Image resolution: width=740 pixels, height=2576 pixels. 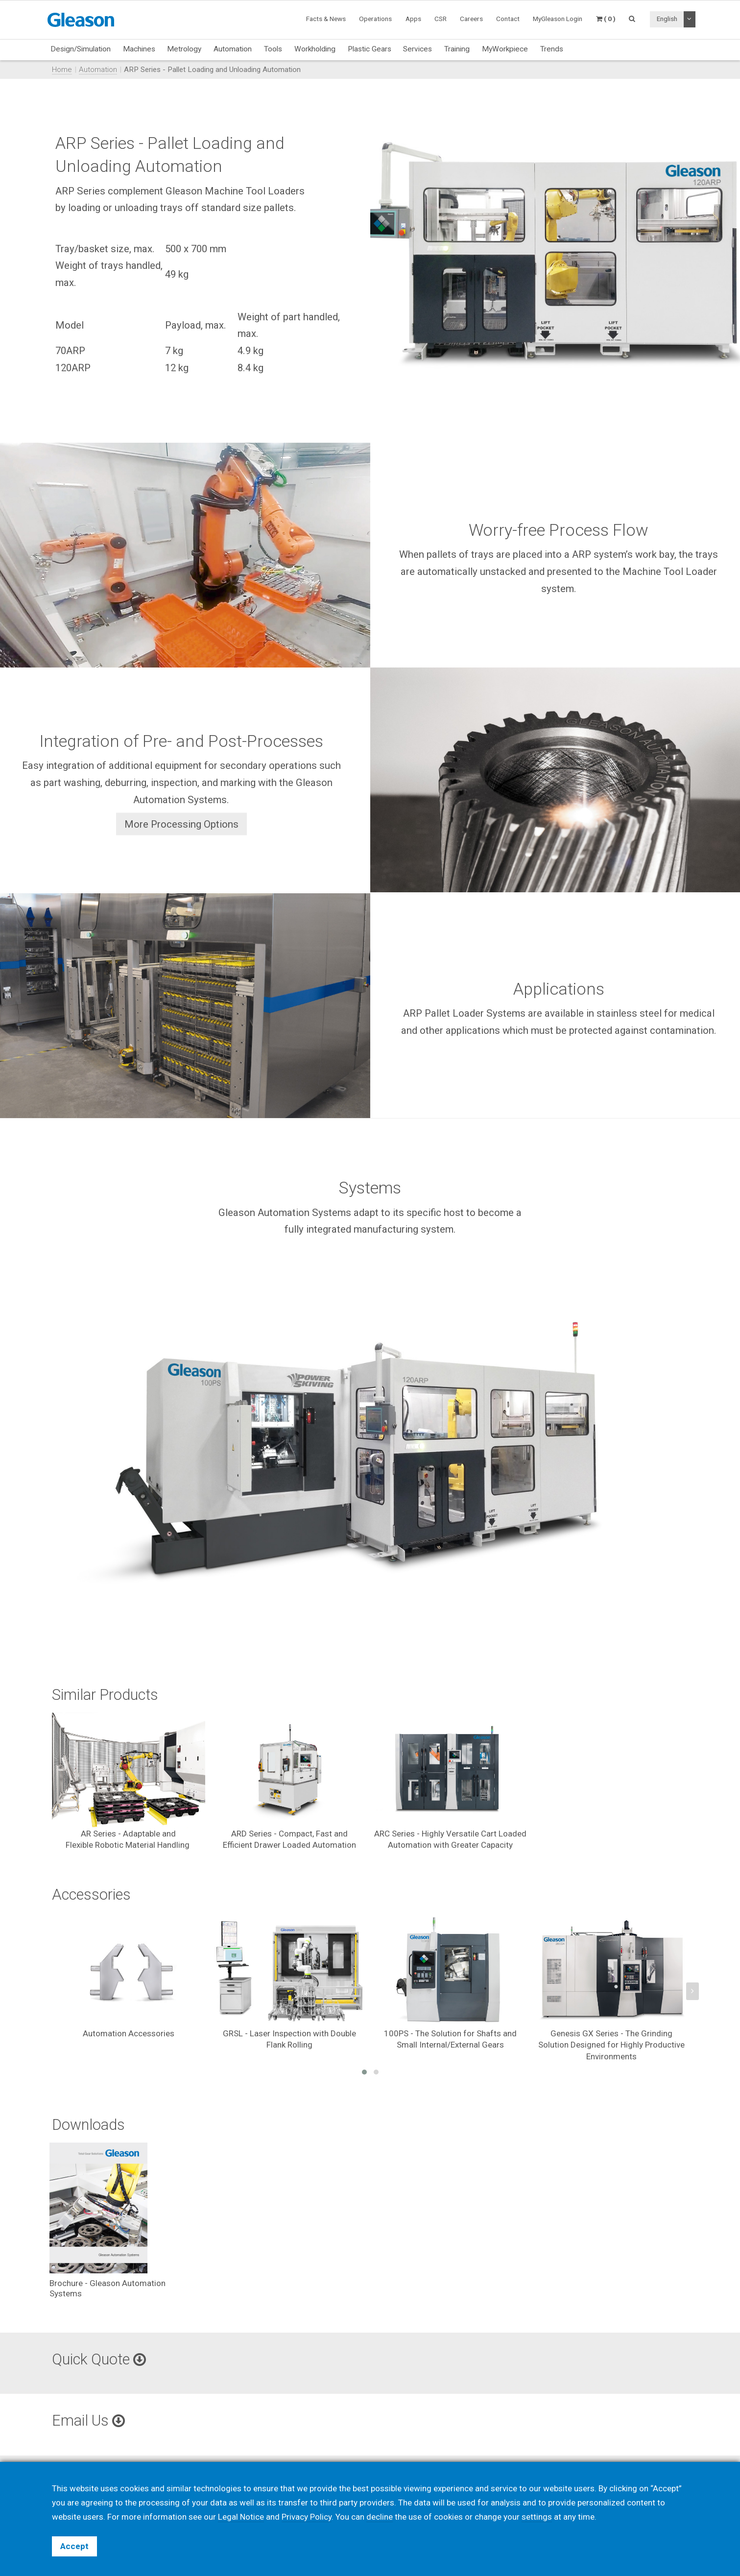 What do you see at coordinates (369, 49) in the screenshot?
I see `Plastic Gears` at bounding box center [369, 49].